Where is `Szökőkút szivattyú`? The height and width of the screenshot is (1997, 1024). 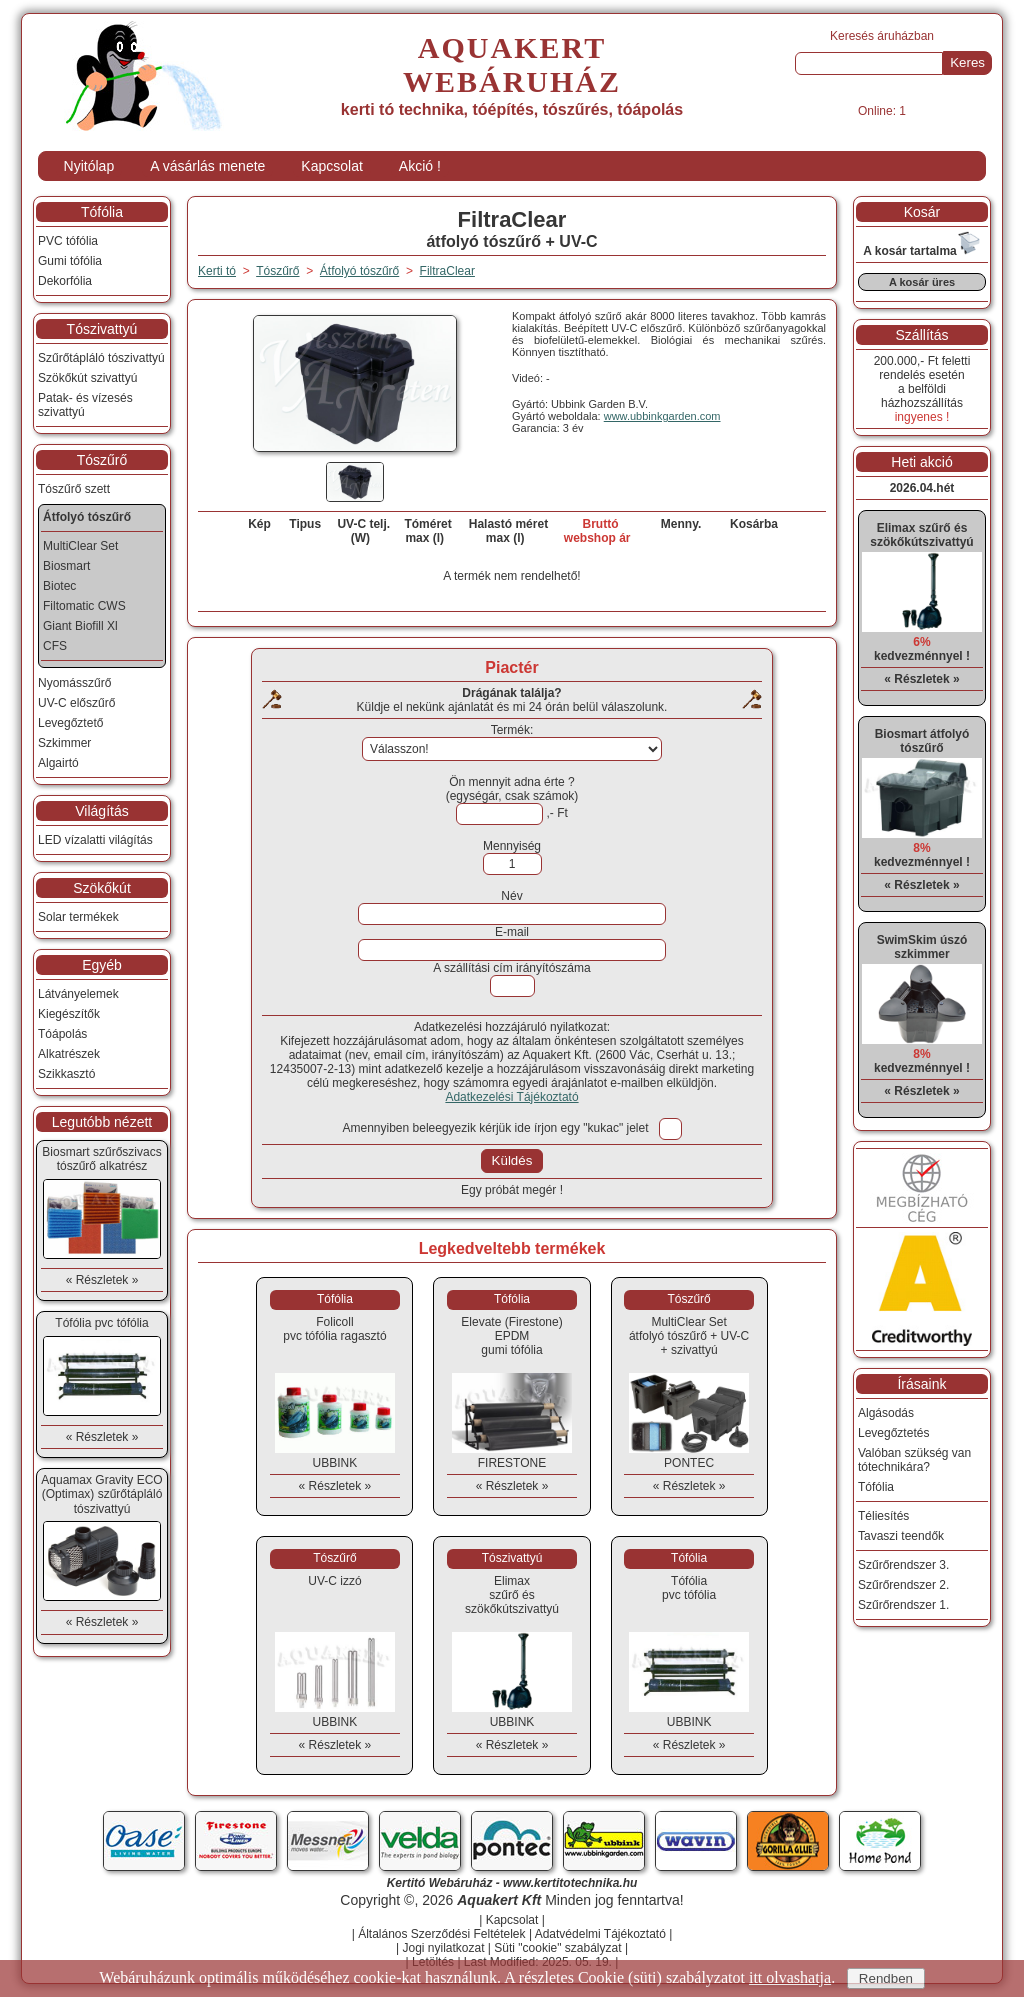 Szökőkút szivattyú is located at coordinates (87, 378).